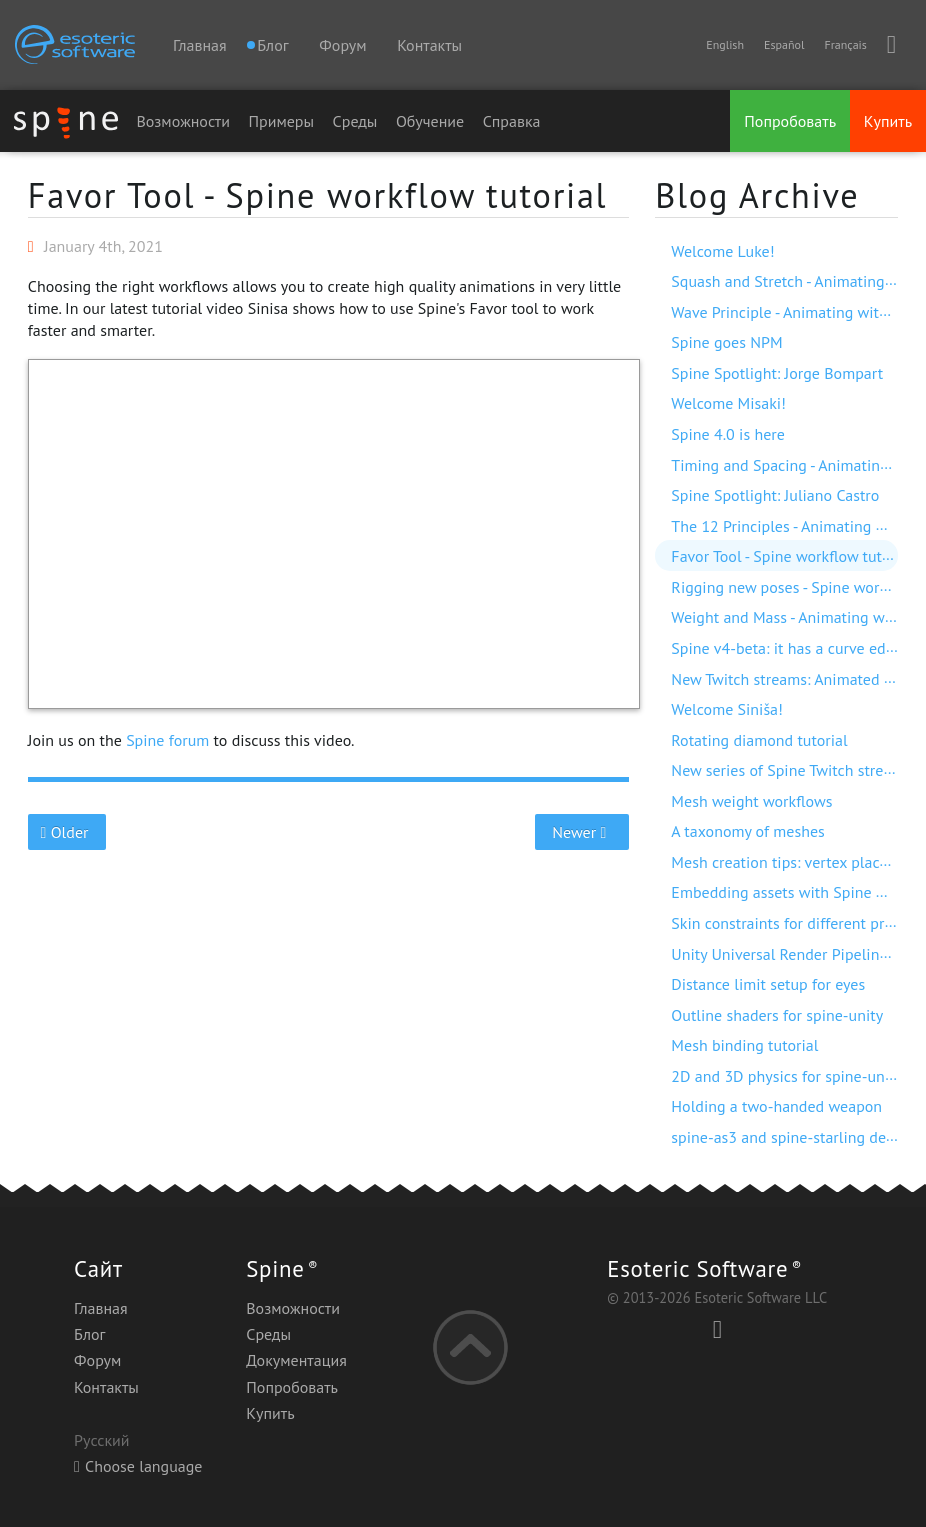 Image resolution: width=926 pixels, height=1527 pixels. I want to click on Spine forum, so click(167, 740).